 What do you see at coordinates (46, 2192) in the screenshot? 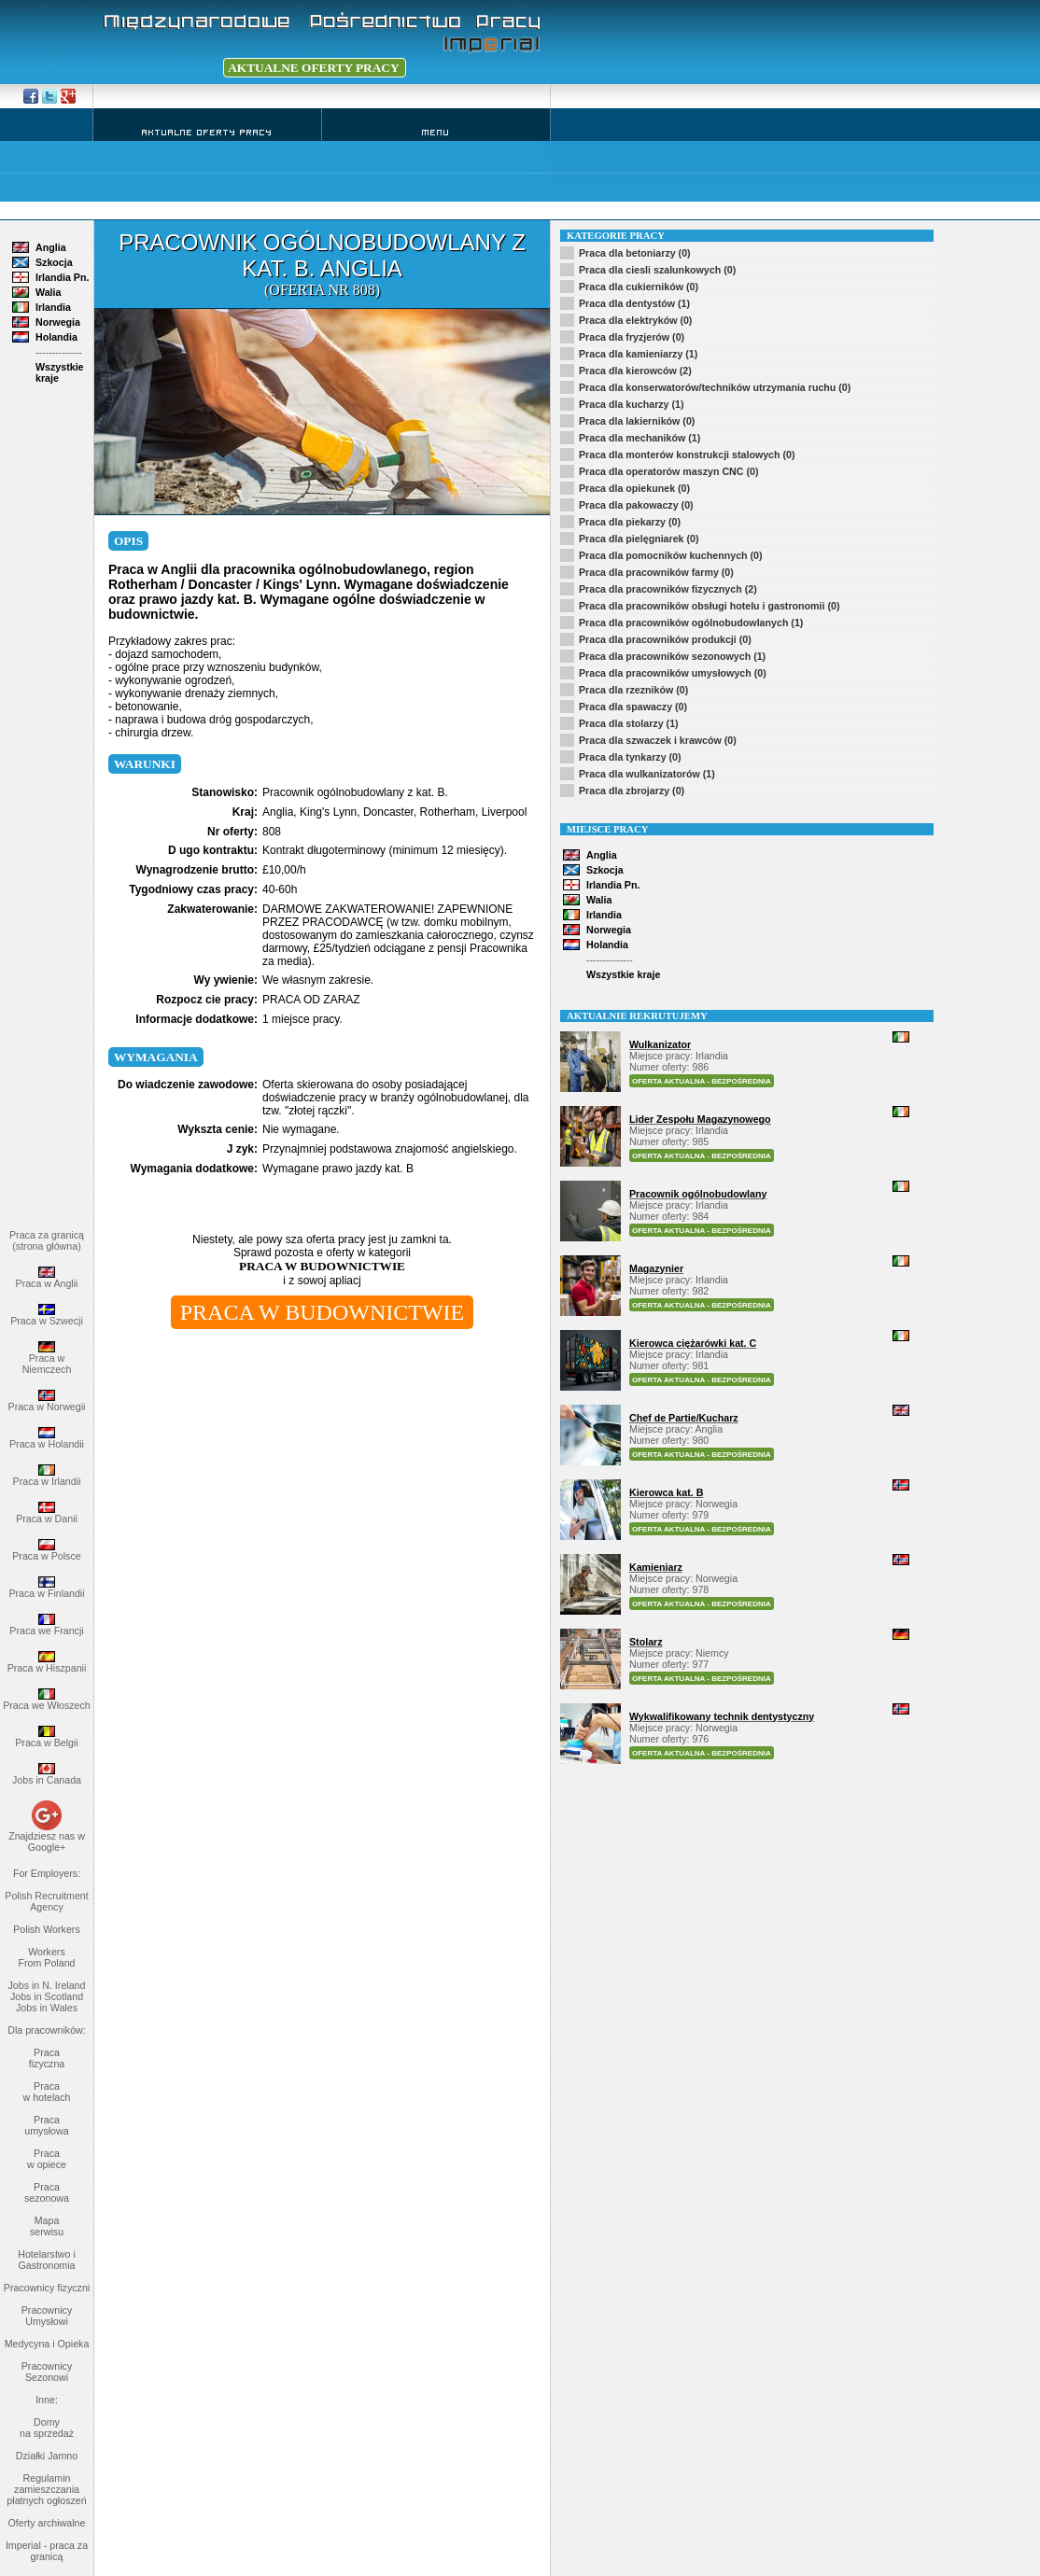
I see `Praca sezonowa` at bounding box center [46, 2192].